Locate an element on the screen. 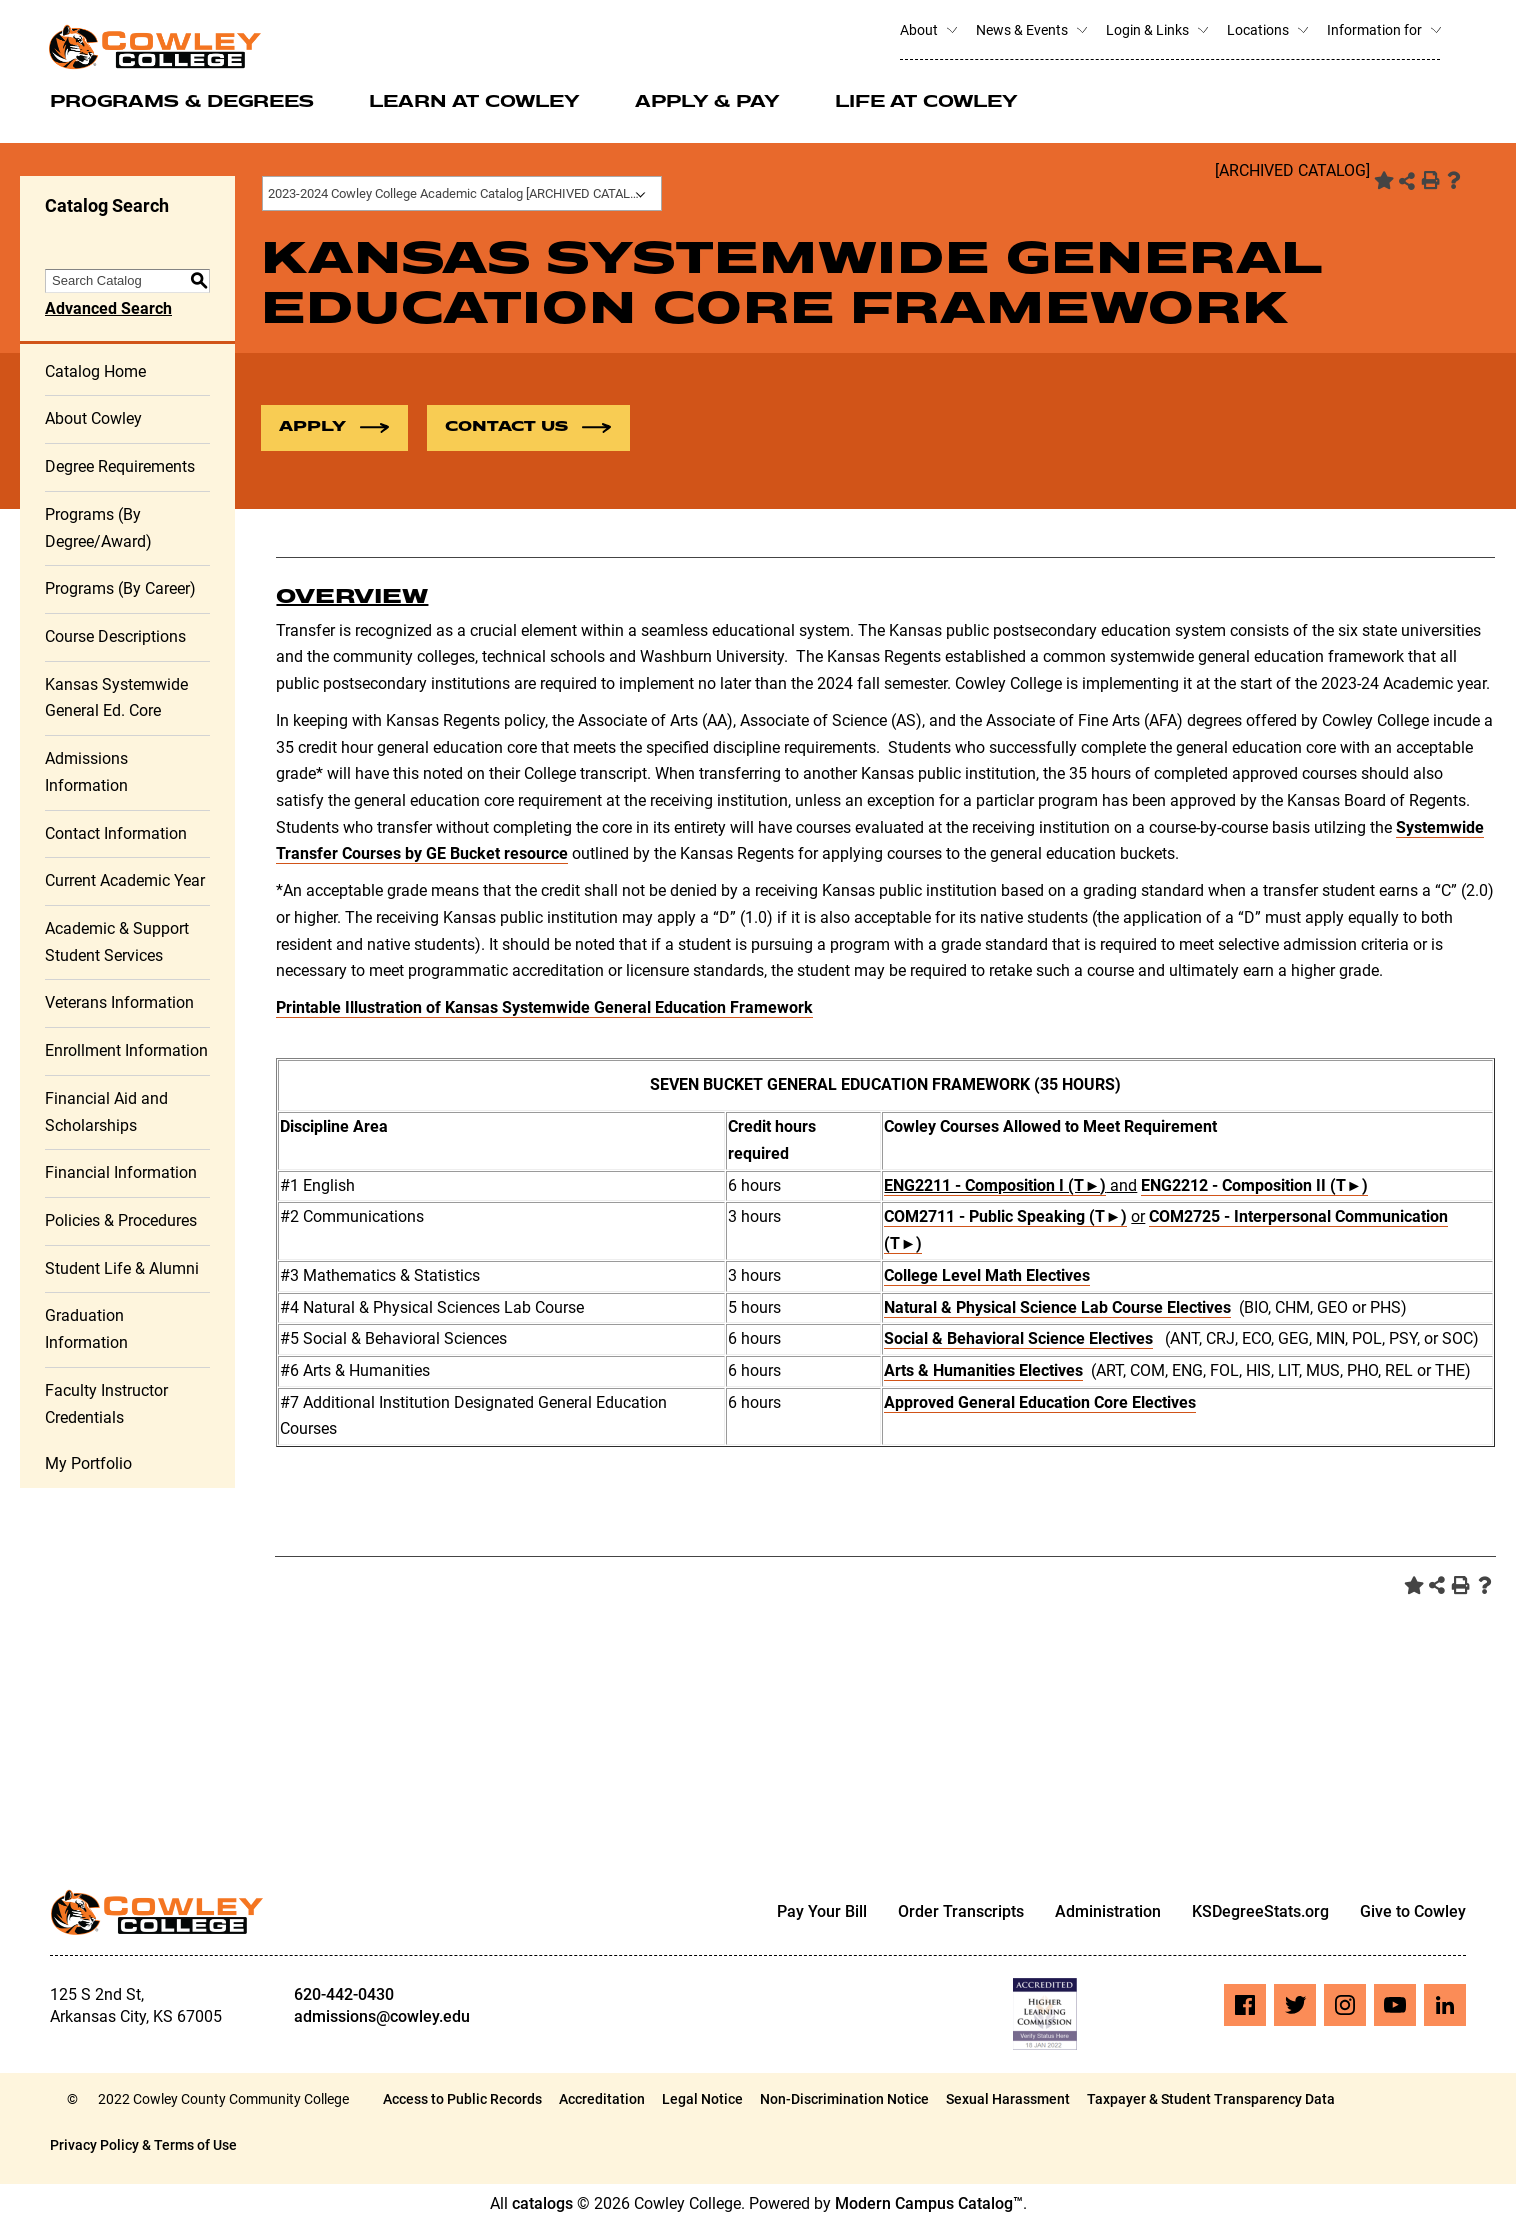 The height and width of the screenshot is (2223, 1516). Natural & Physical Science Lab Course Electives is located at coordinates (1057, 1307).